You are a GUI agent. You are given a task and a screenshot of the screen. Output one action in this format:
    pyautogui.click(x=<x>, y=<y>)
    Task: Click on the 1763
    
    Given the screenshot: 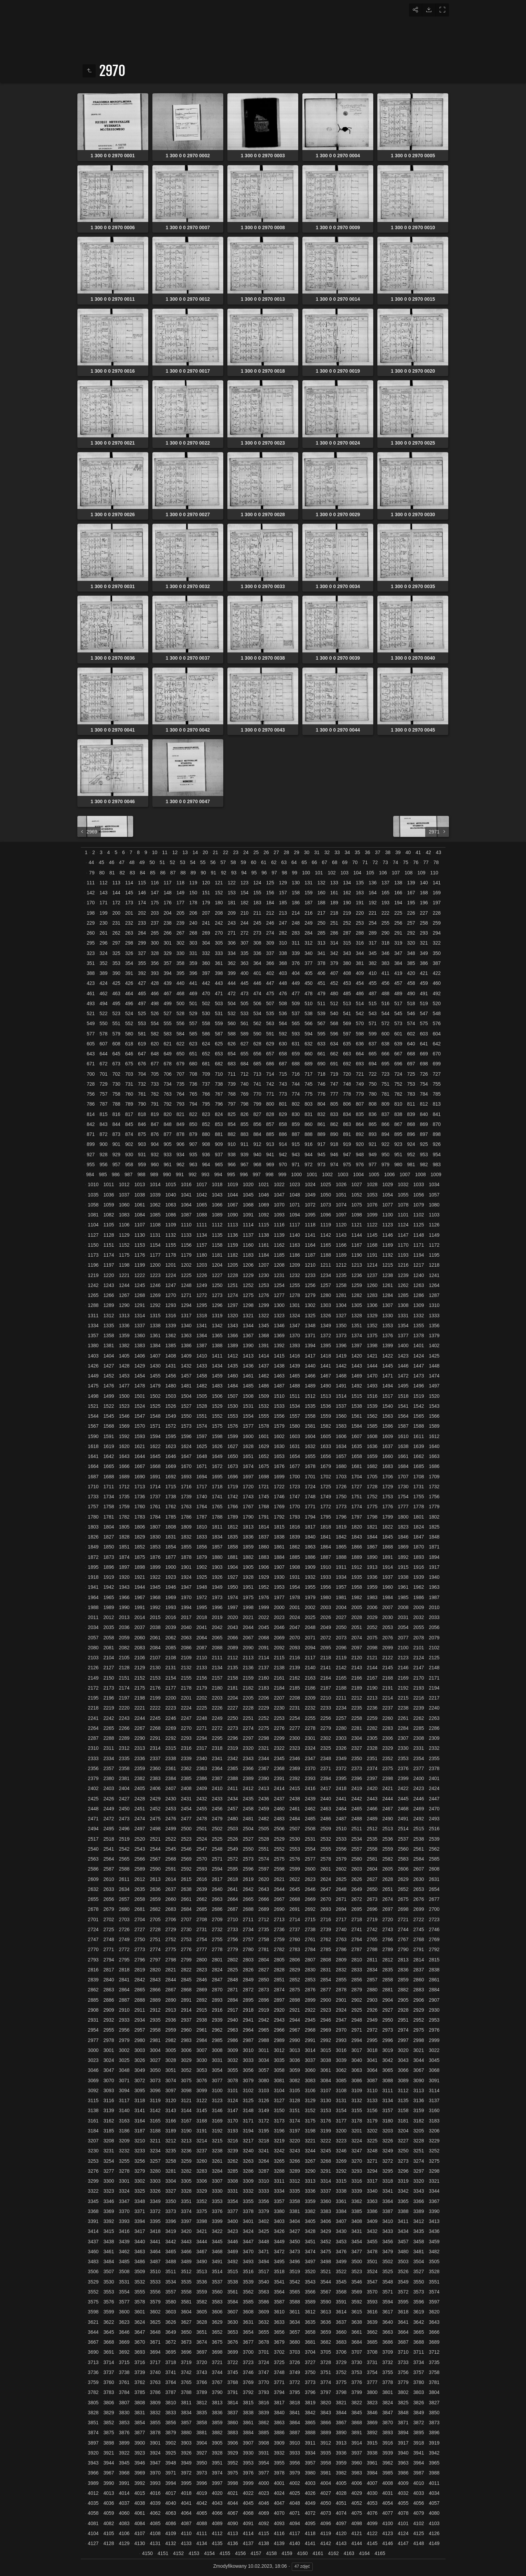 What is the action you would take?
    pyautogui.click(x=186, y=1506)
    